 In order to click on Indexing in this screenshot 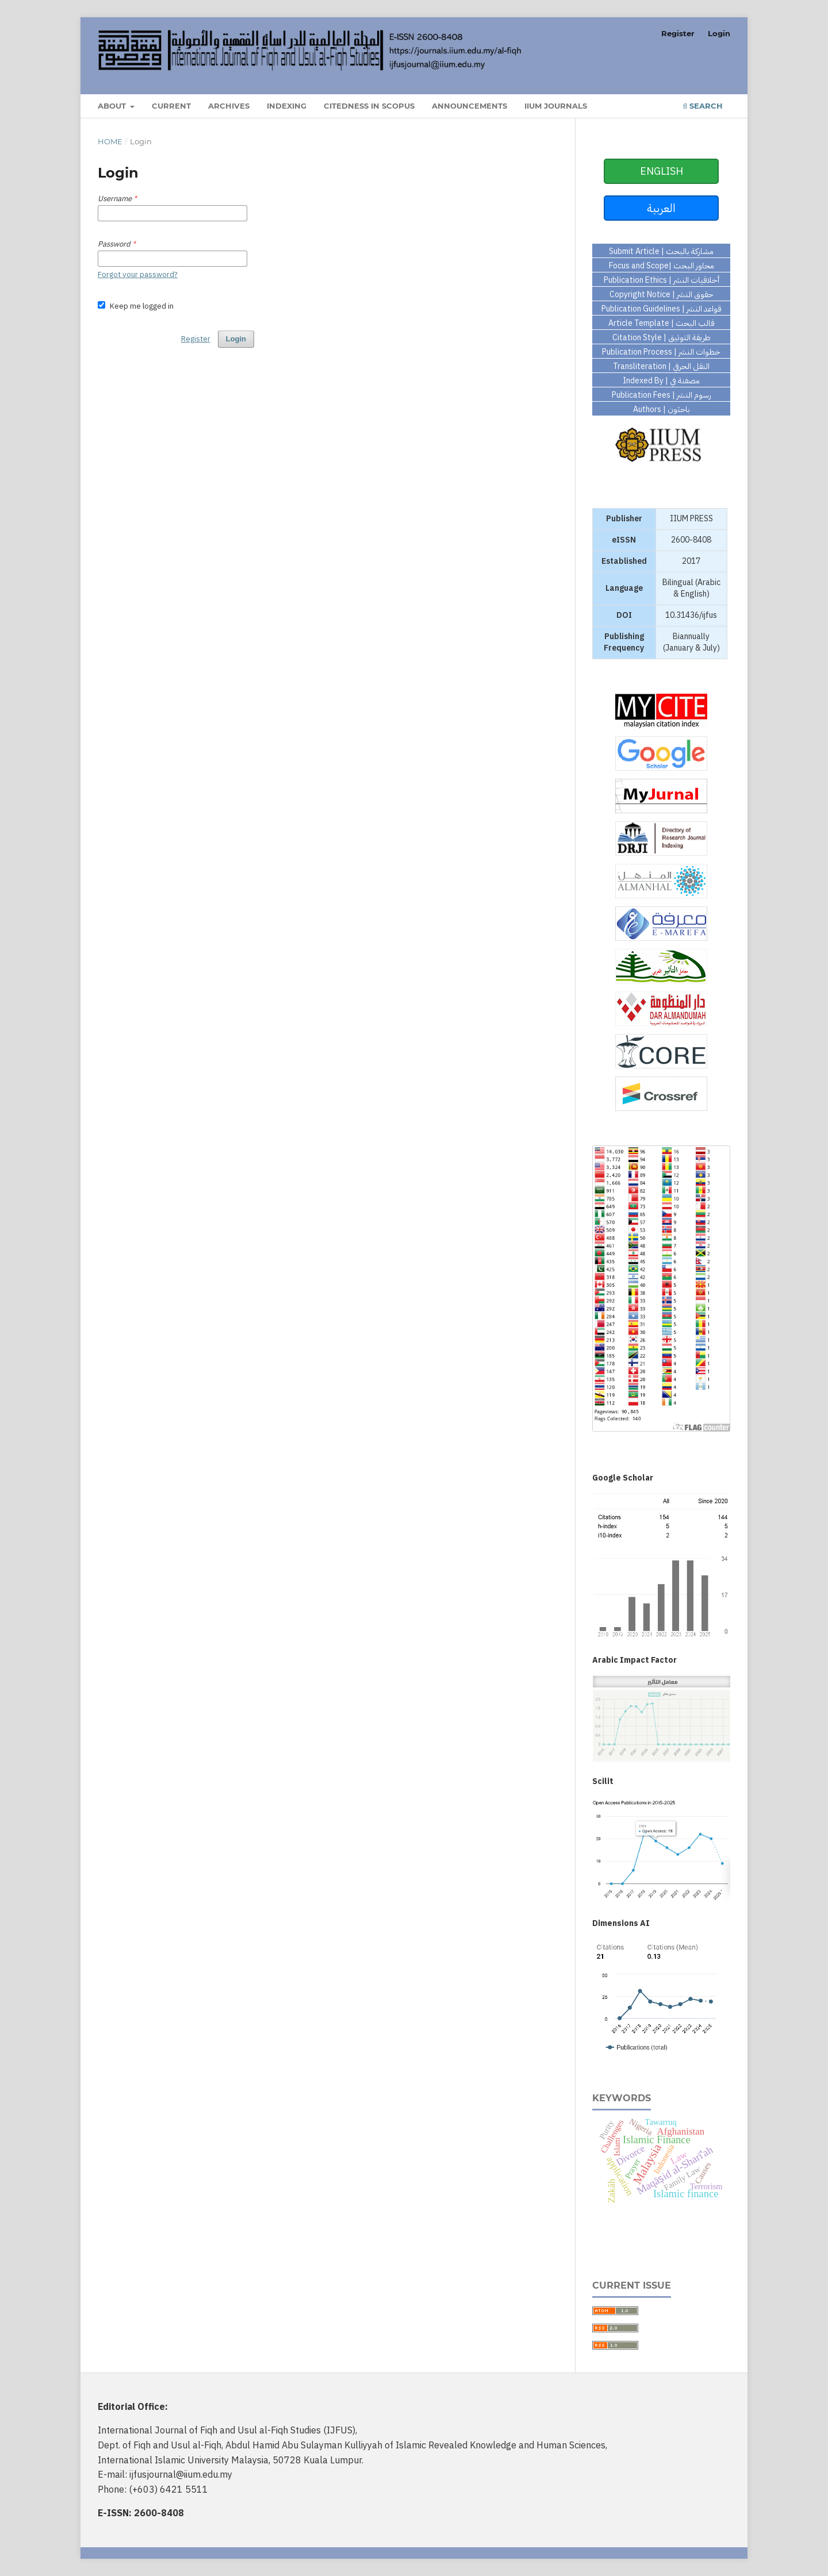, I will do `click(286, 105)`.